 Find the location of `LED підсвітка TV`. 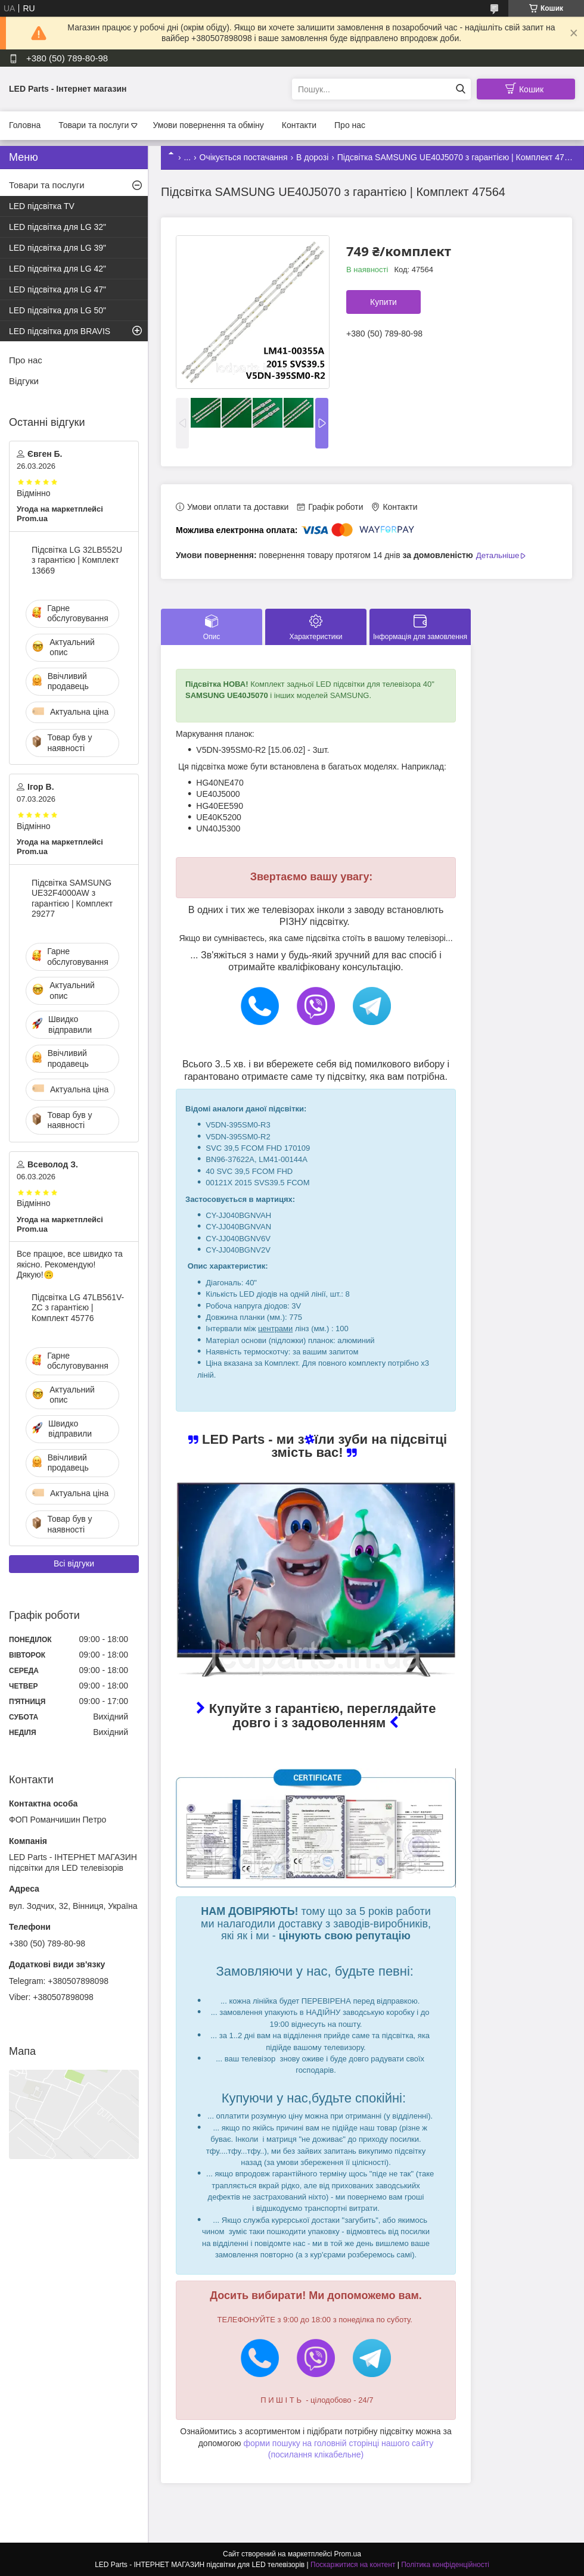

LED підсвітка TV is located at coordinates (41, 206).